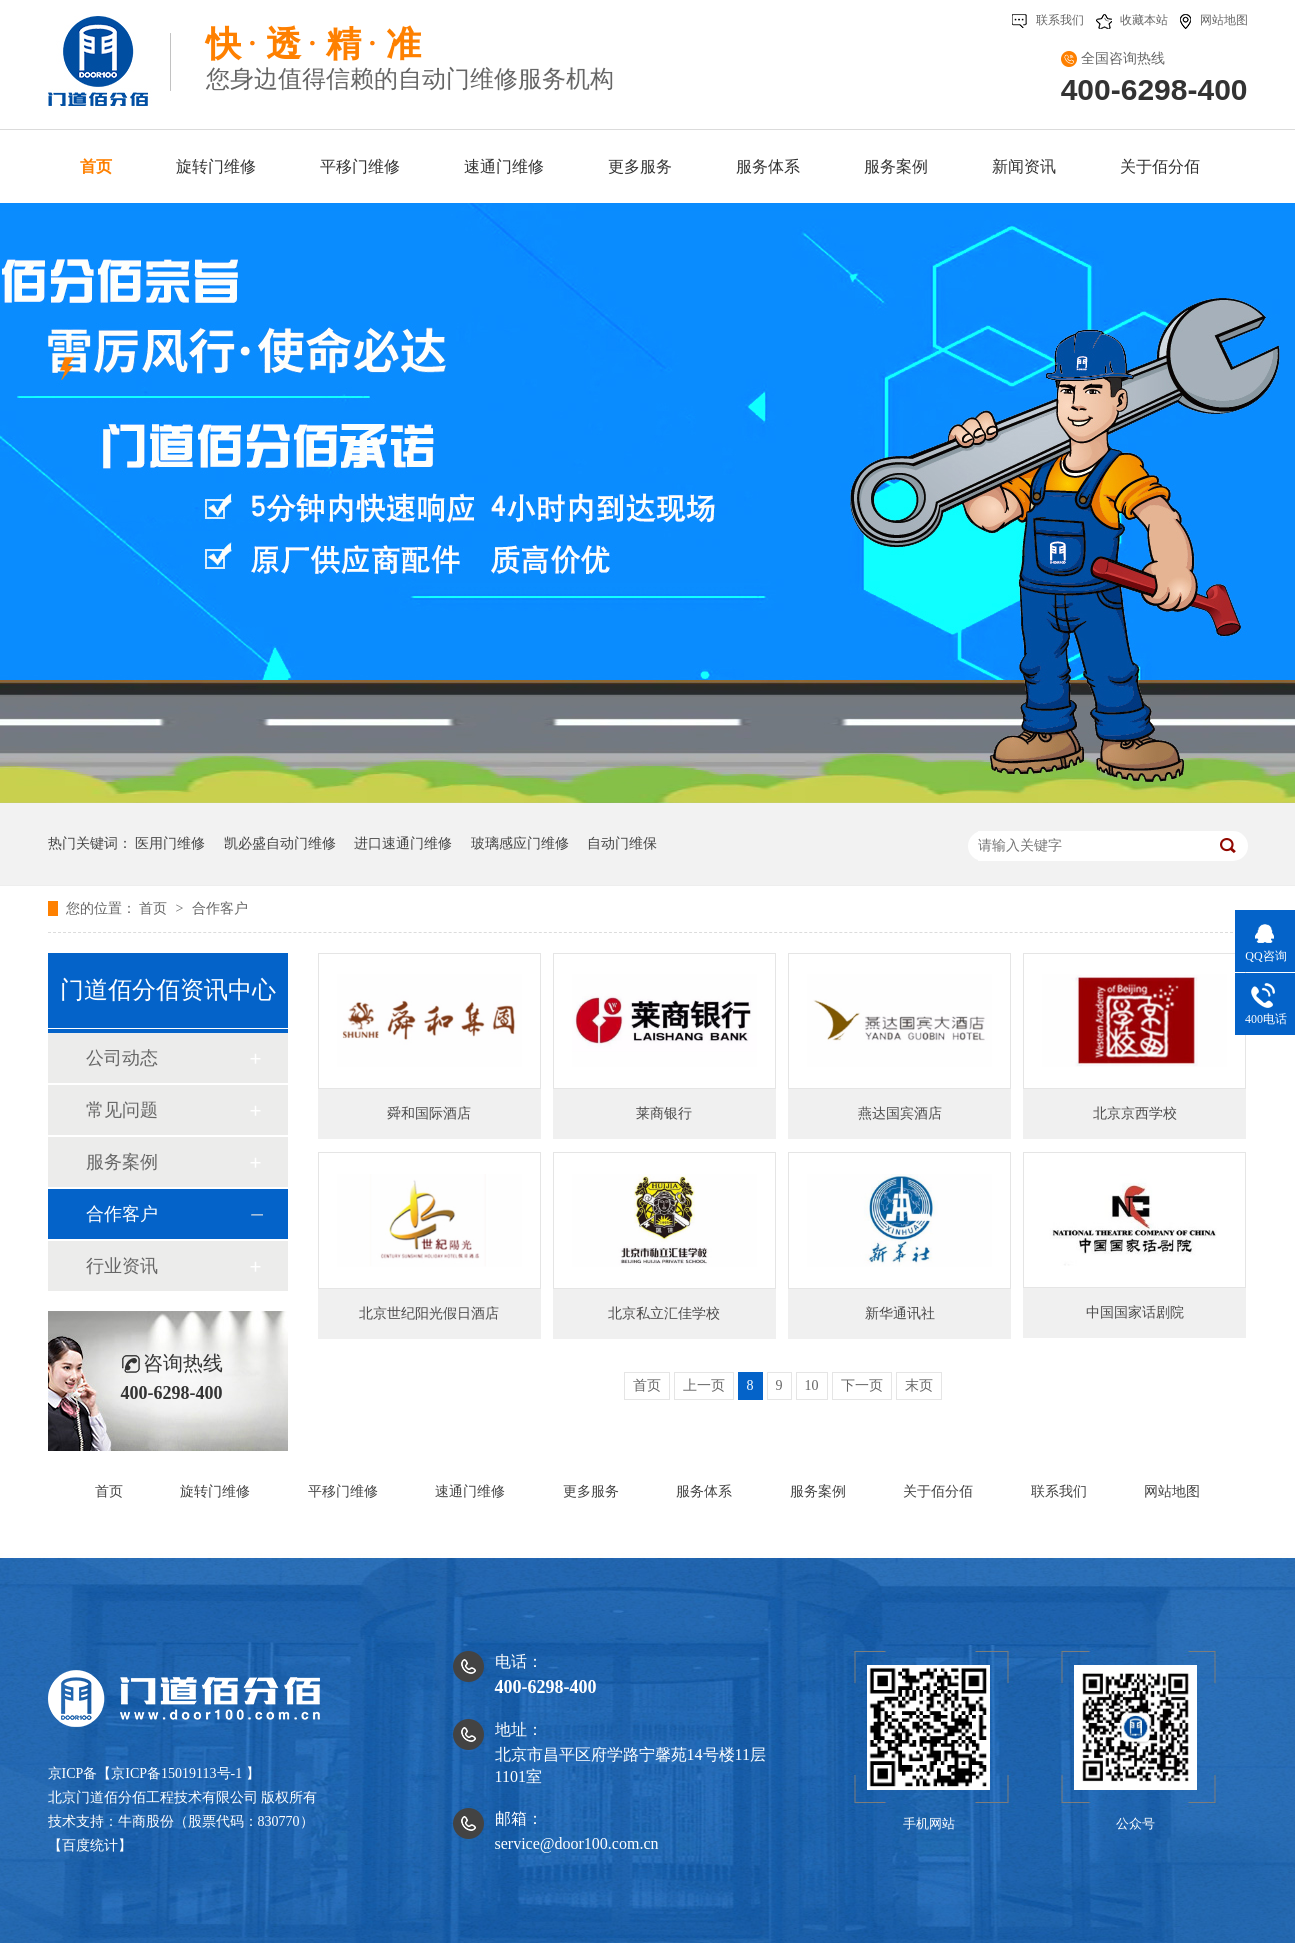 The width and height of the screenshot is (1295, 1943). Describe the element at coordinates (280, 843) in the screenshot. I see `凯必盛自动门维修` at that location.